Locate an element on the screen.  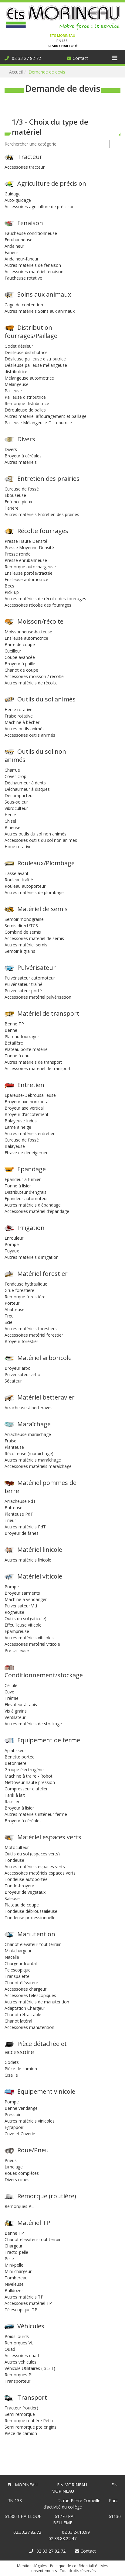
Sécateur is located at coordinates (13, 1381).